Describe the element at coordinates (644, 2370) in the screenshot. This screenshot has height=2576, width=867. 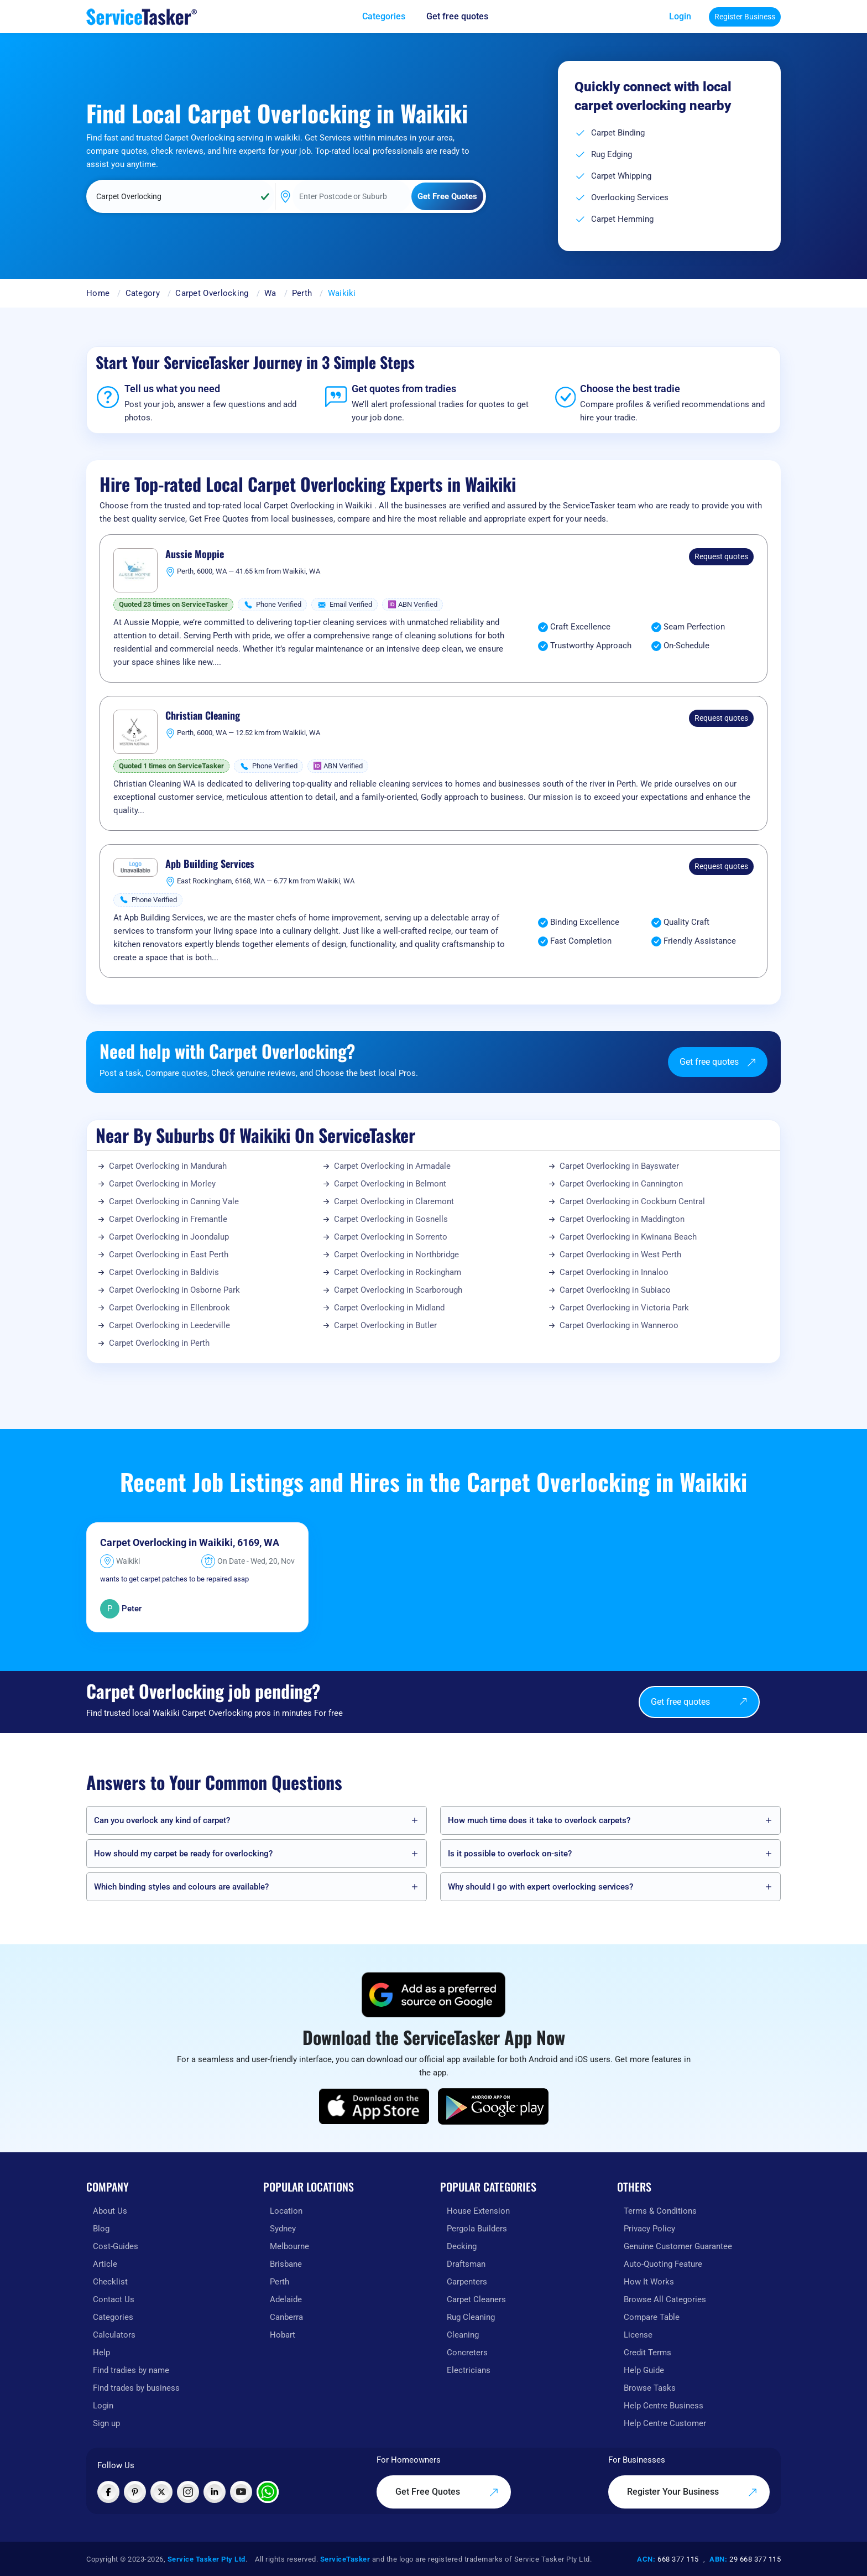
I see `Help Guide` at that location.